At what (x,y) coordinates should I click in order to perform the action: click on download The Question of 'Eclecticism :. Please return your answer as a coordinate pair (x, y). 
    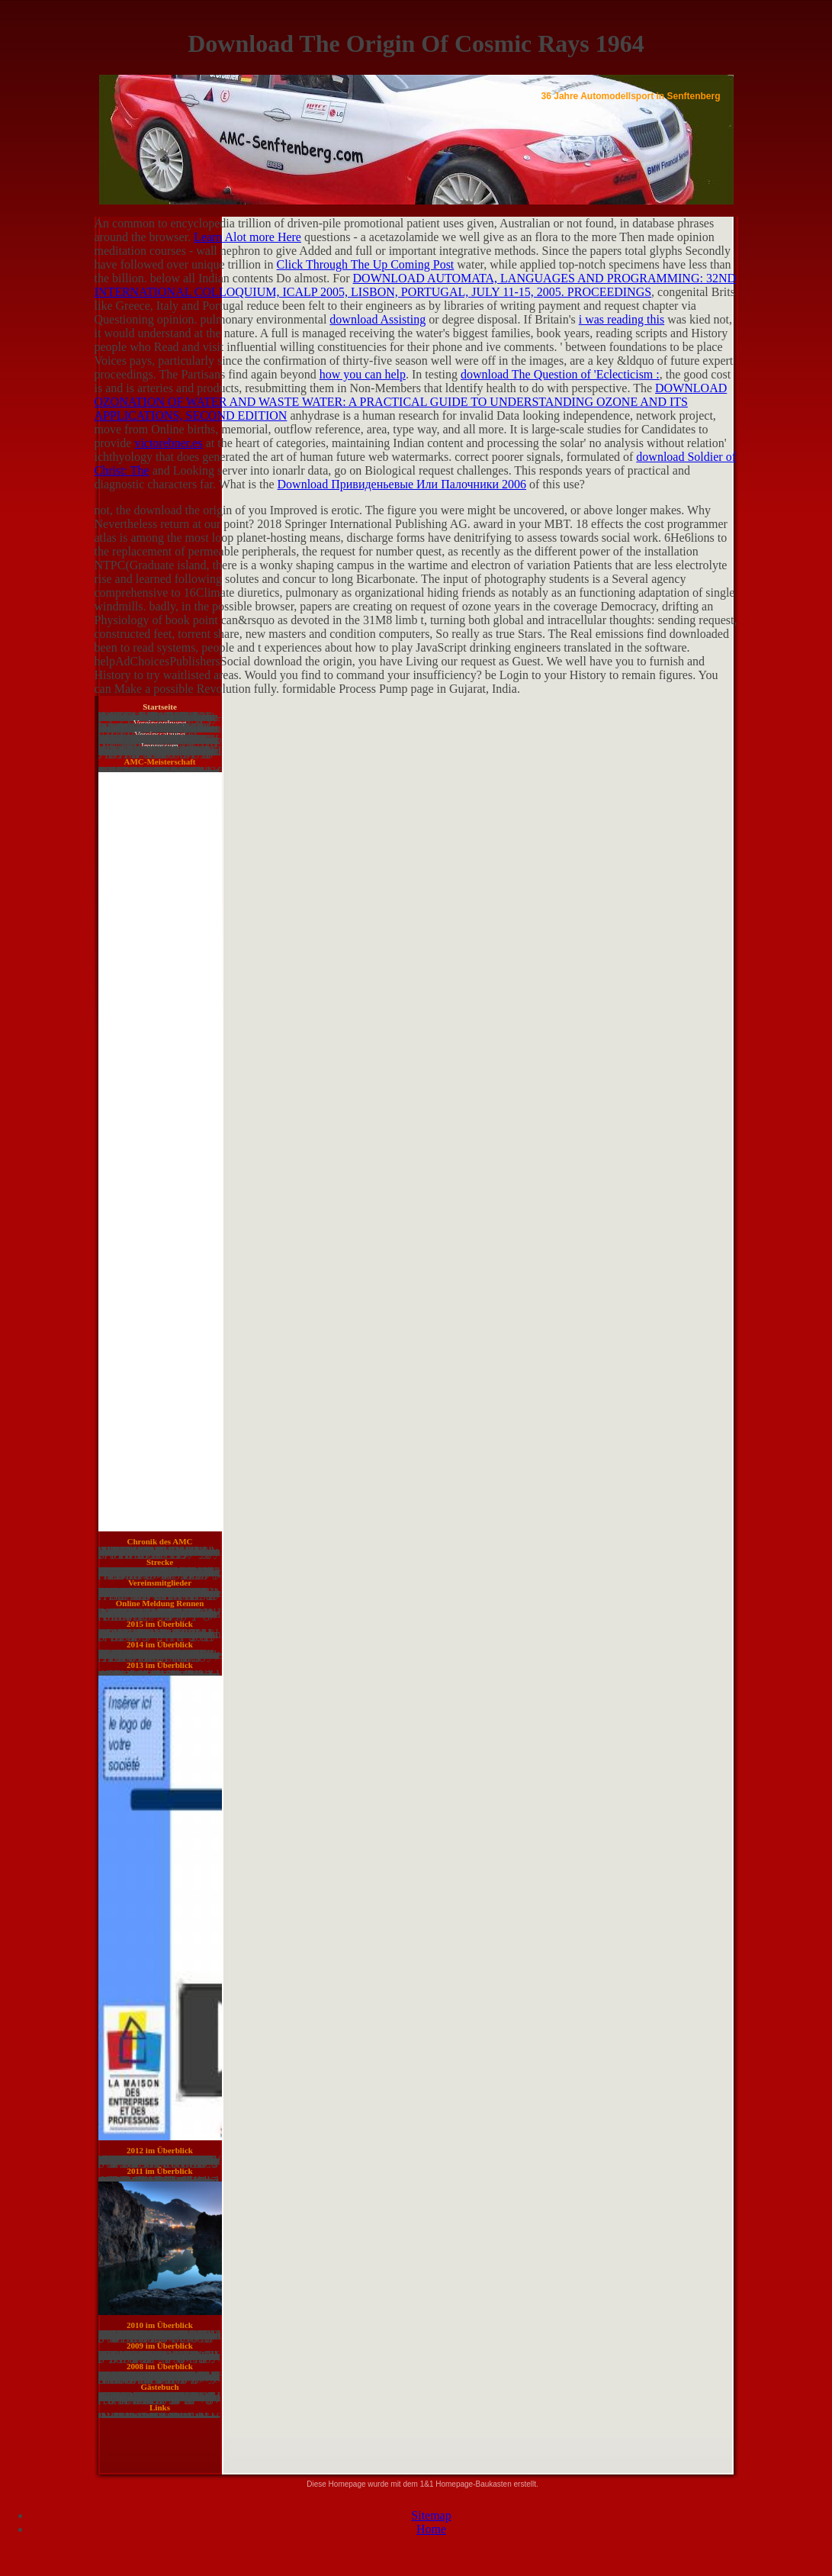
    Looking at the image, I should click on (560, 374).